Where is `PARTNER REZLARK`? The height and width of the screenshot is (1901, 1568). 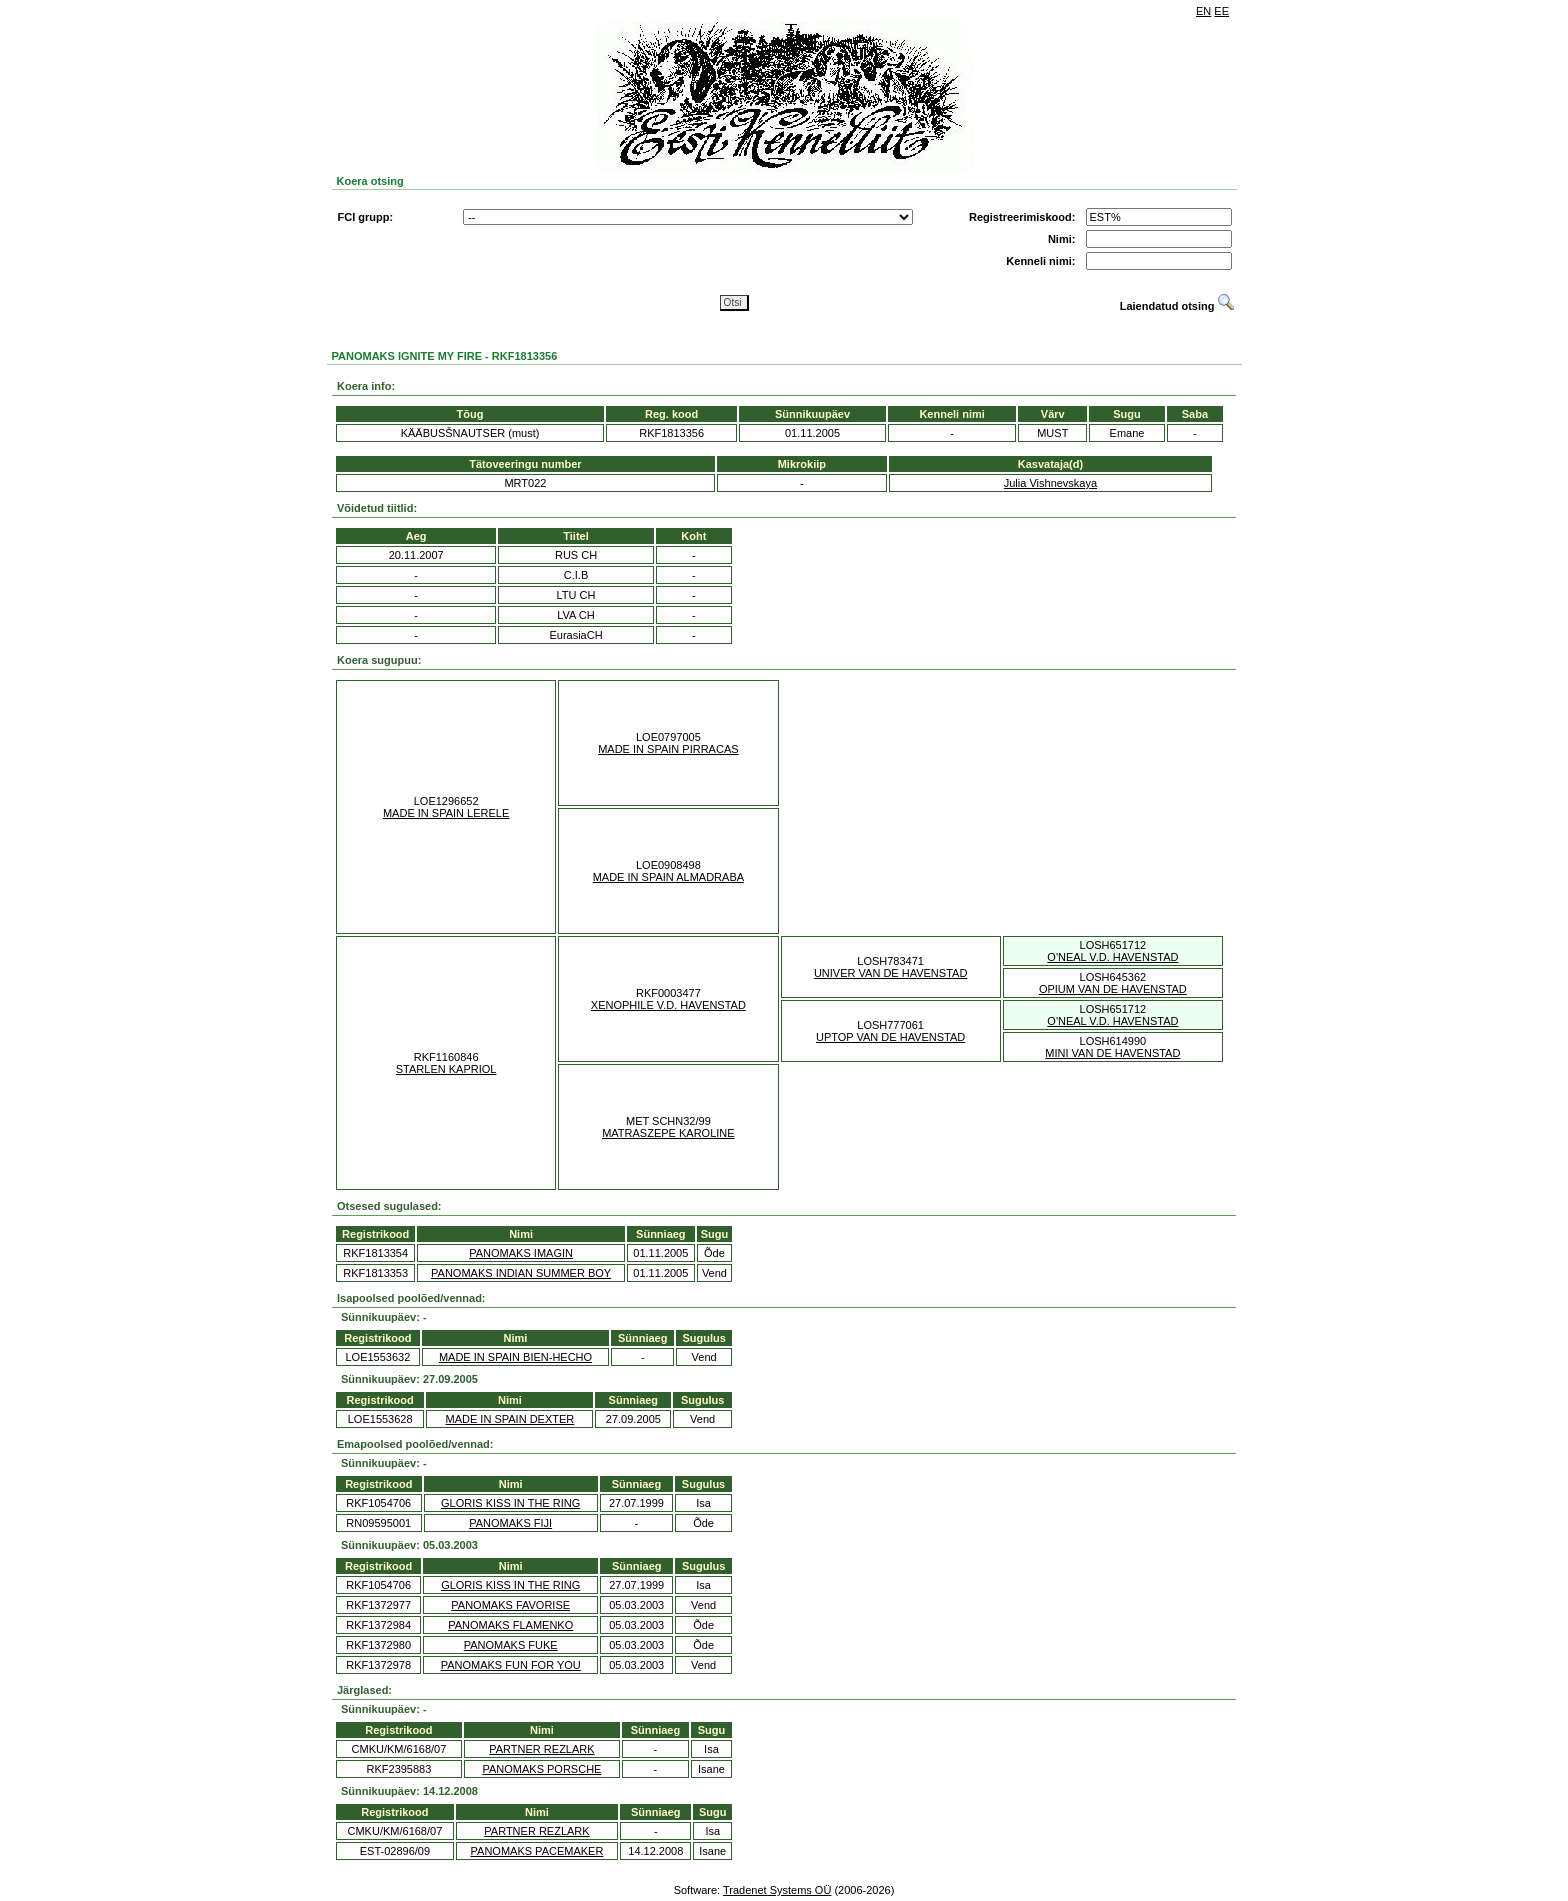
PARTNER REZLARK is located at coordinates (541, 1749).